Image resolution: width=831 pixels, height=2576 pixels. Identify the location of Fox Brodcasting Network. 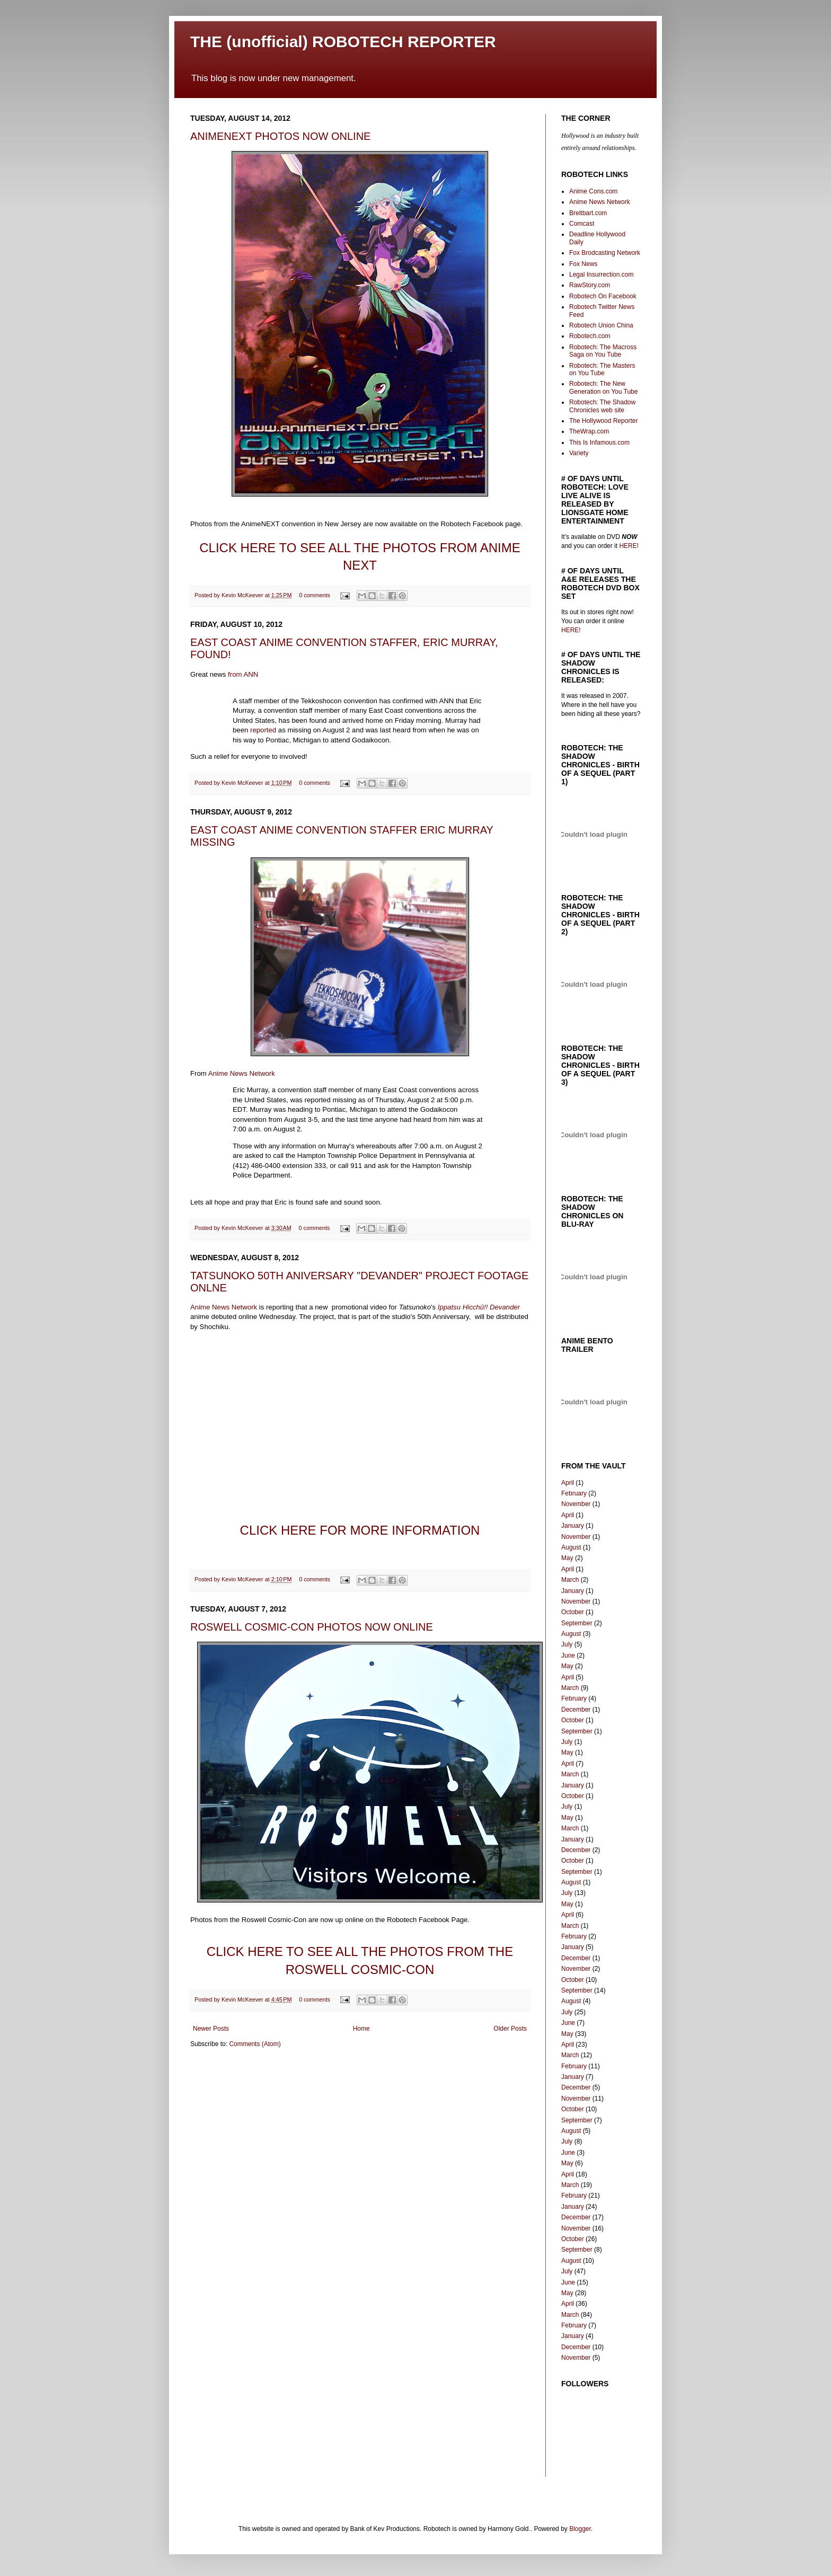
(604, 252).